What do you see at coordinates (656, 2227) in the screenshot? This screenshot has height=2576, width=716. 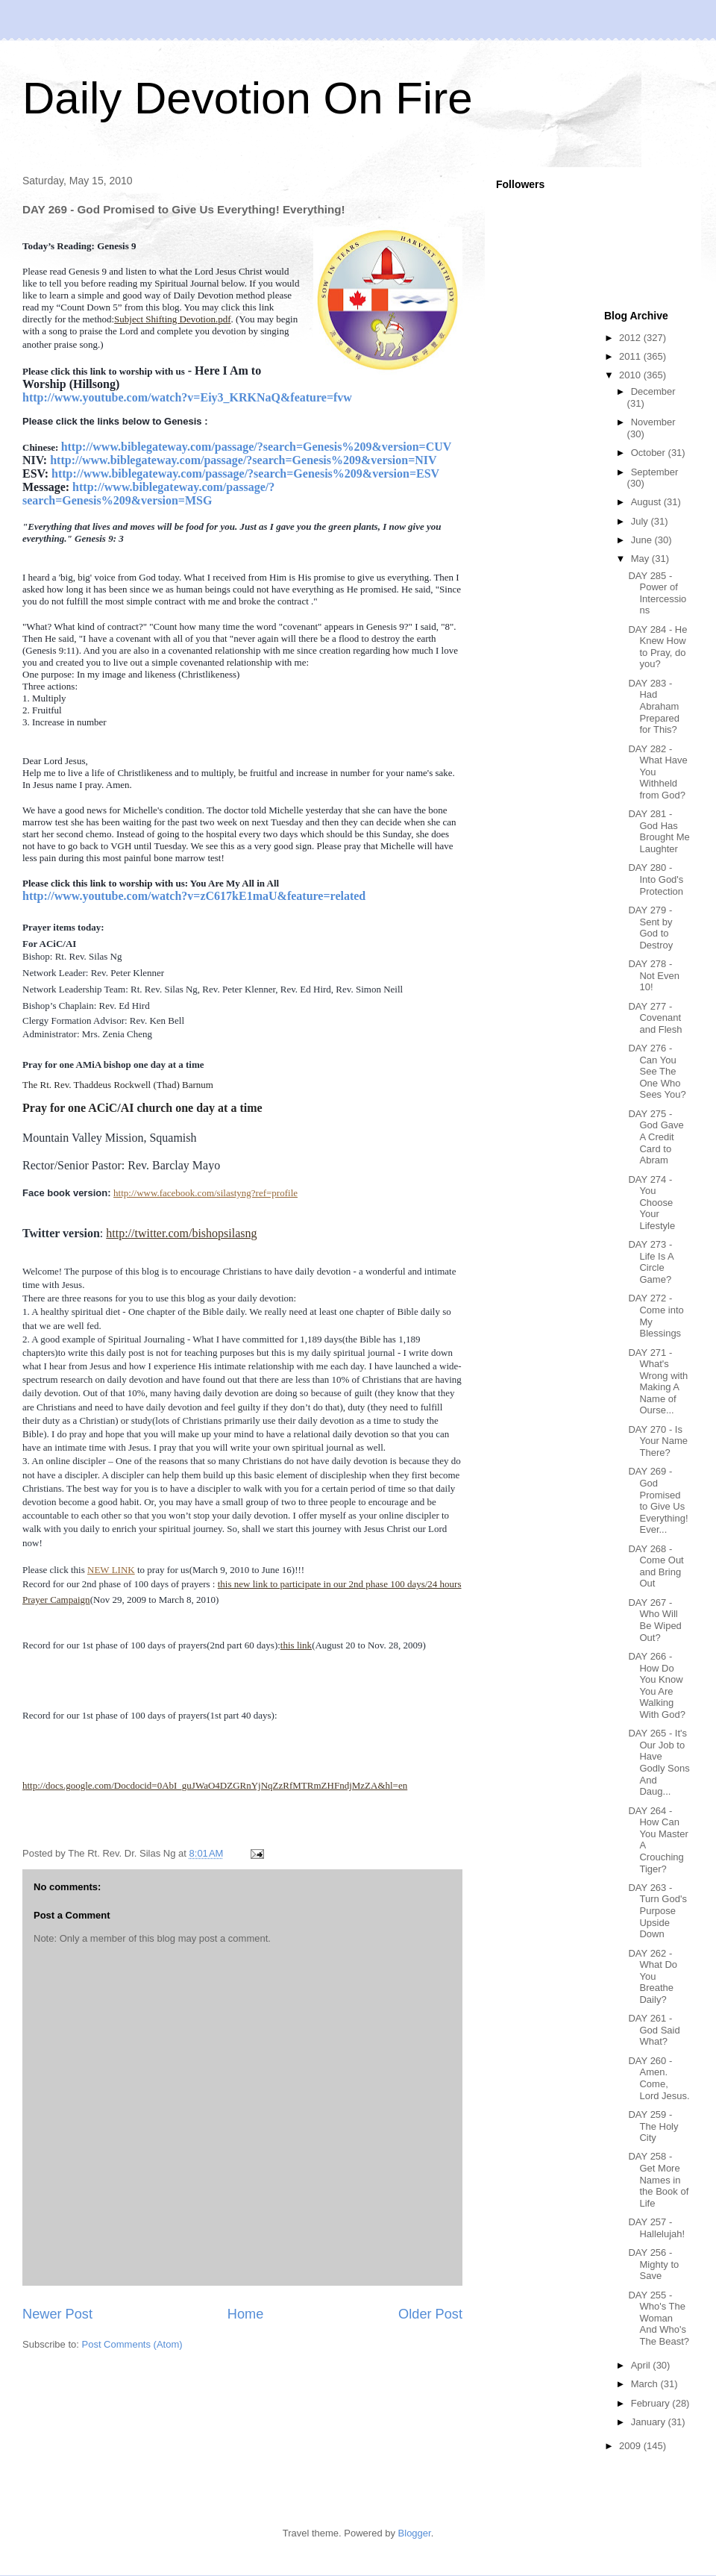 I see `DAY 257 - Hallelujah!` at bounding box center [656, 2227].